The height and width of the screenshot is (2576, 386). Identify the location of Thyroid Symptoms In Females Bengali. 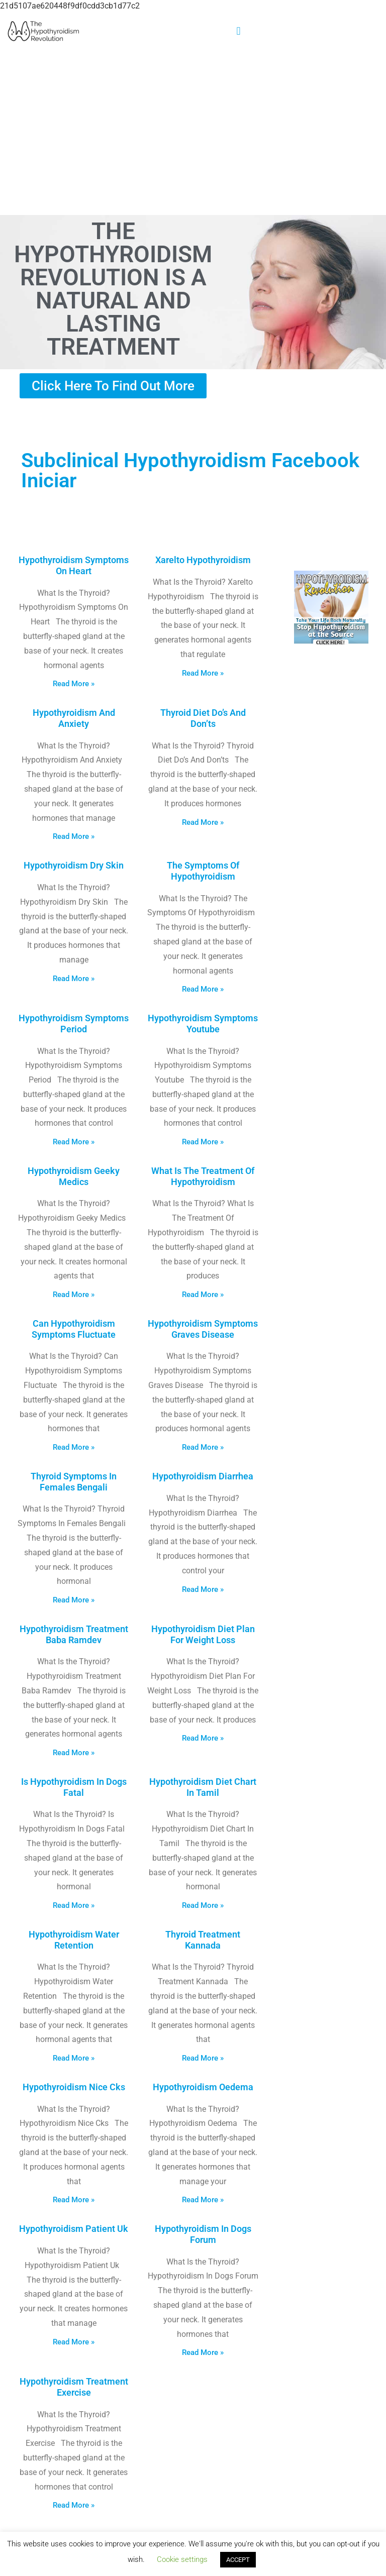
(74, 1481).